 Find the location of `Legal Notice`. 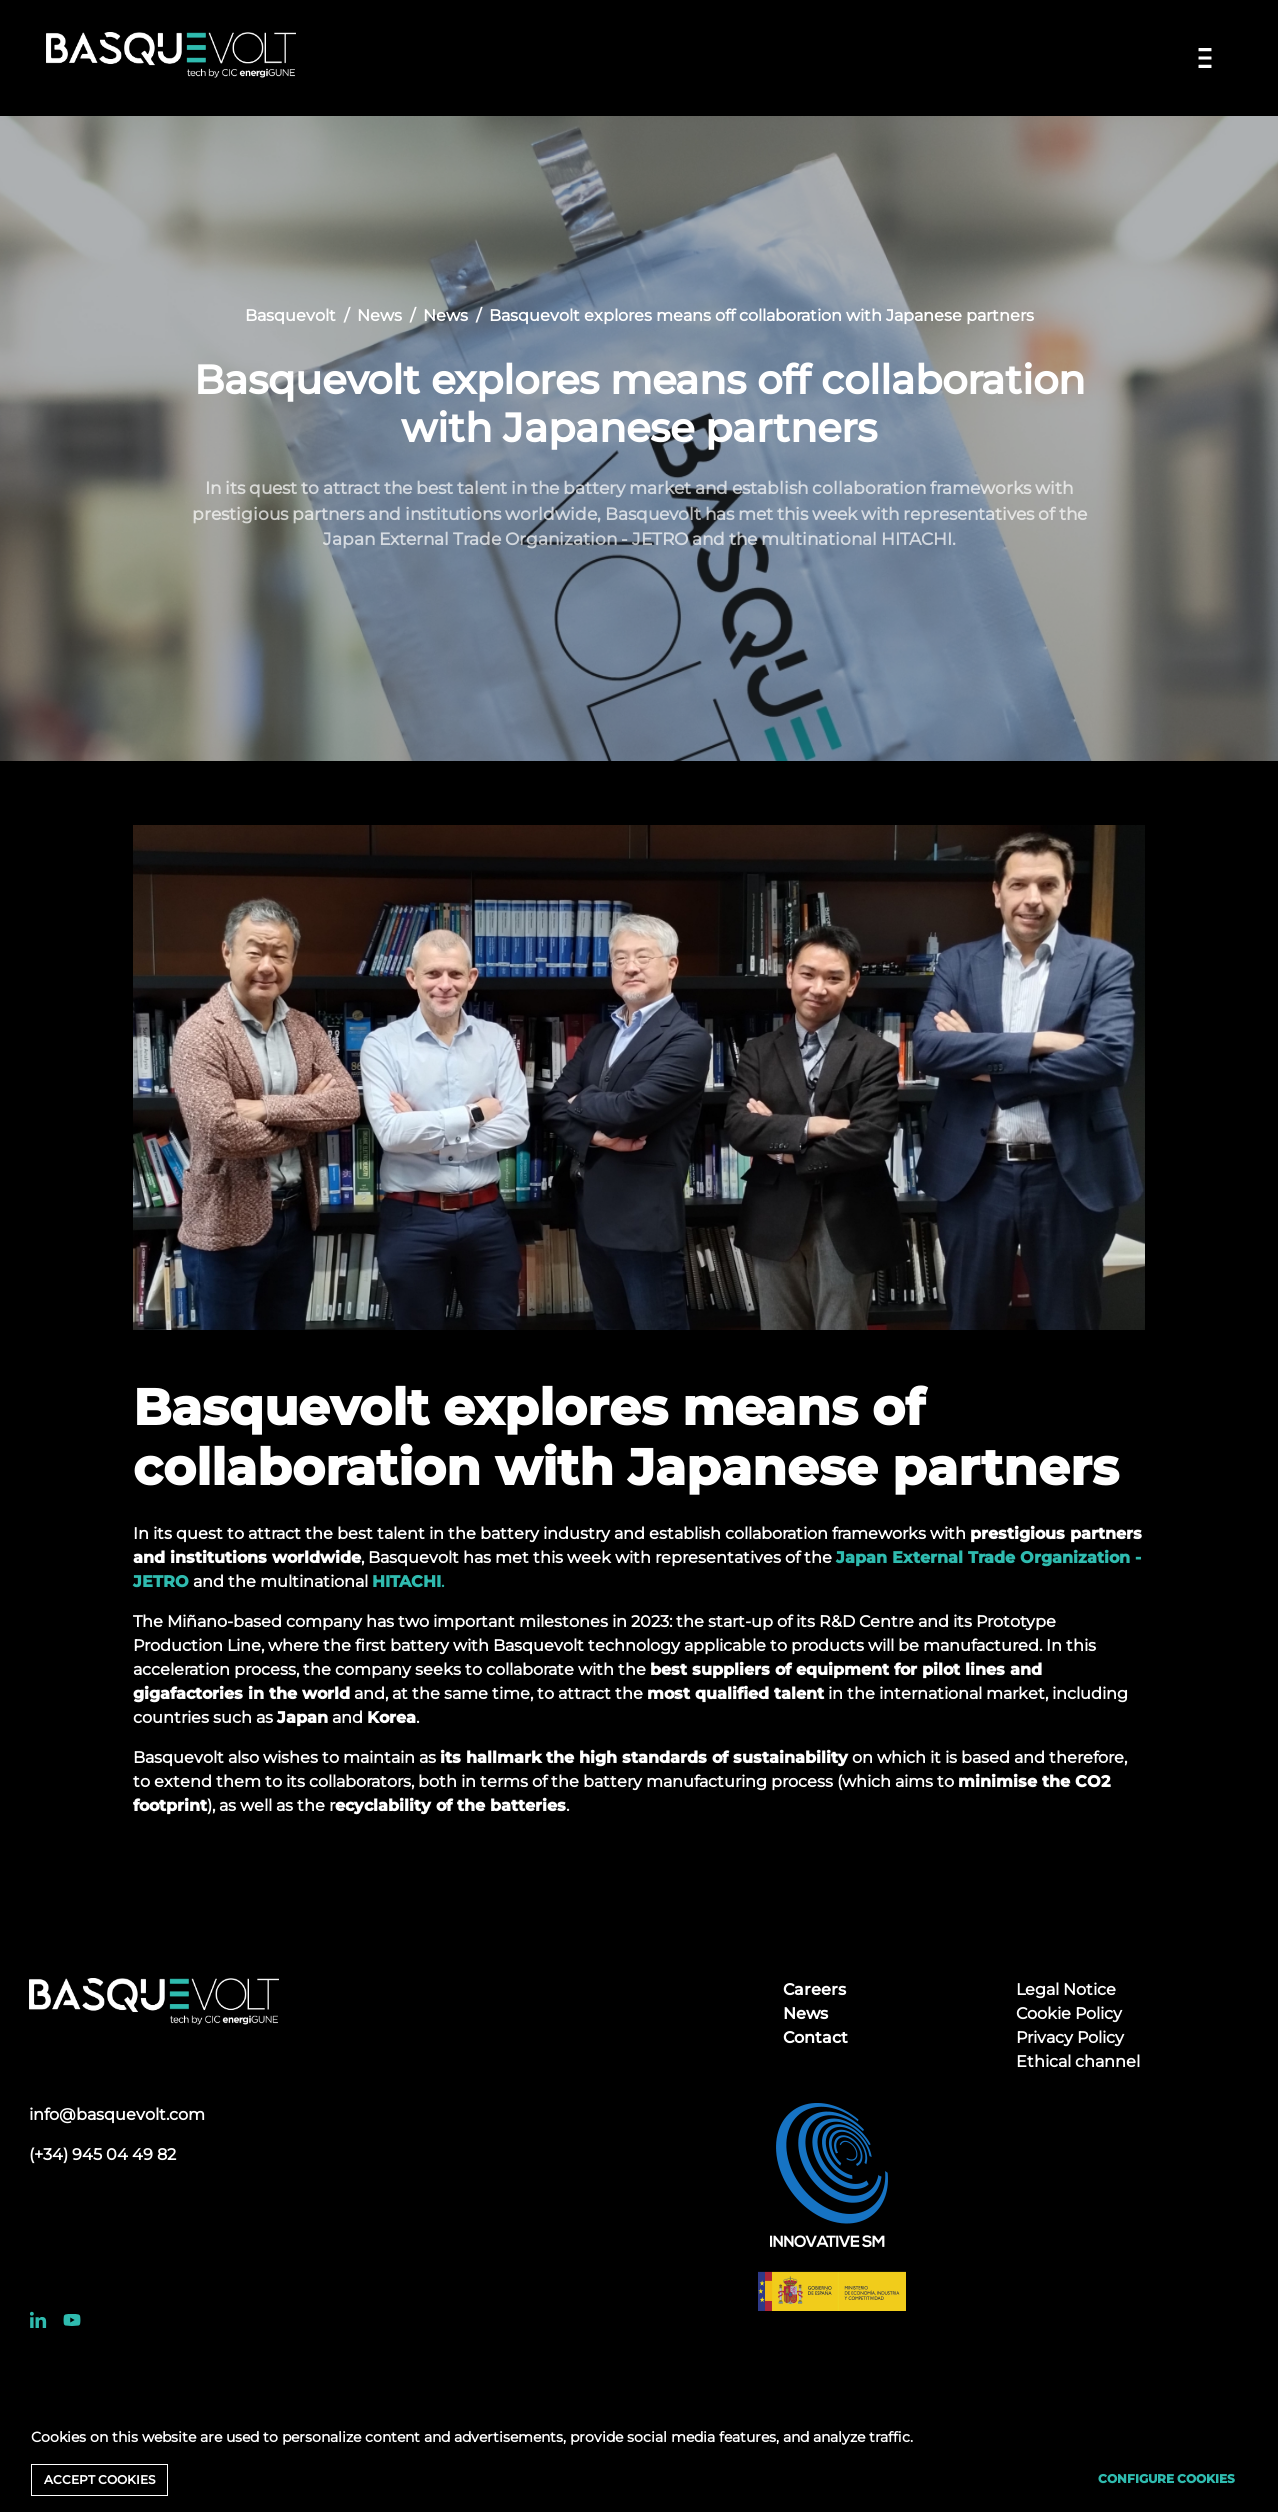

Legal Notice is located at coordinates (1066, 1989).